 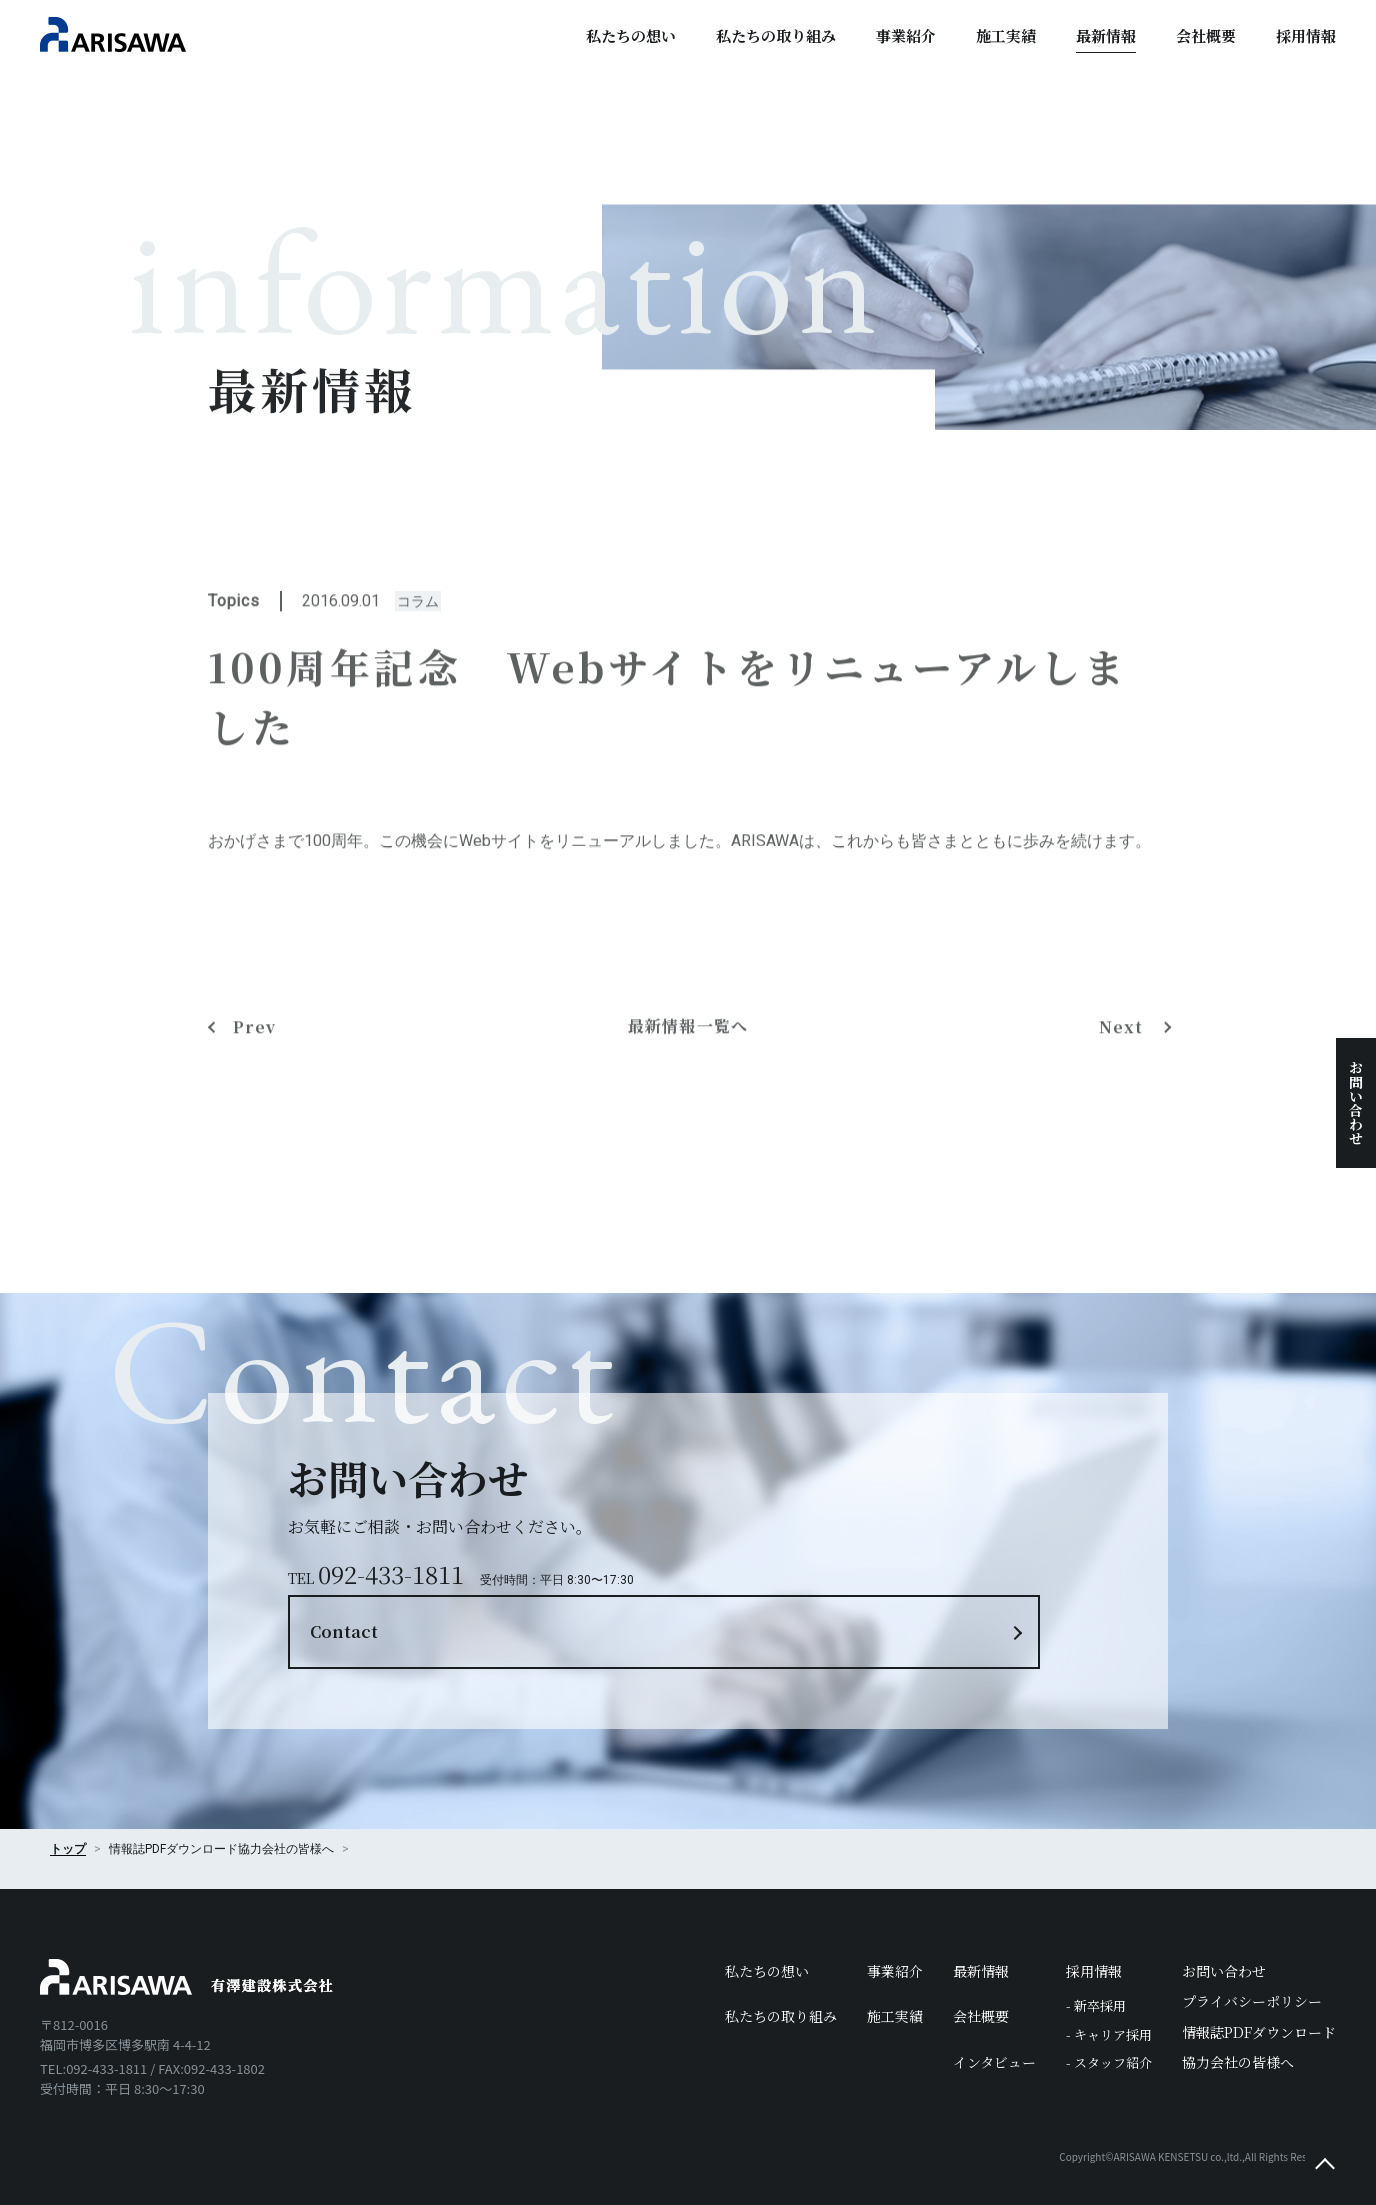 What do you see at coordinates (1252, 1960) in the screenshot?
I see `プライバシーポリシー` at bounding box center [1252, 1960].